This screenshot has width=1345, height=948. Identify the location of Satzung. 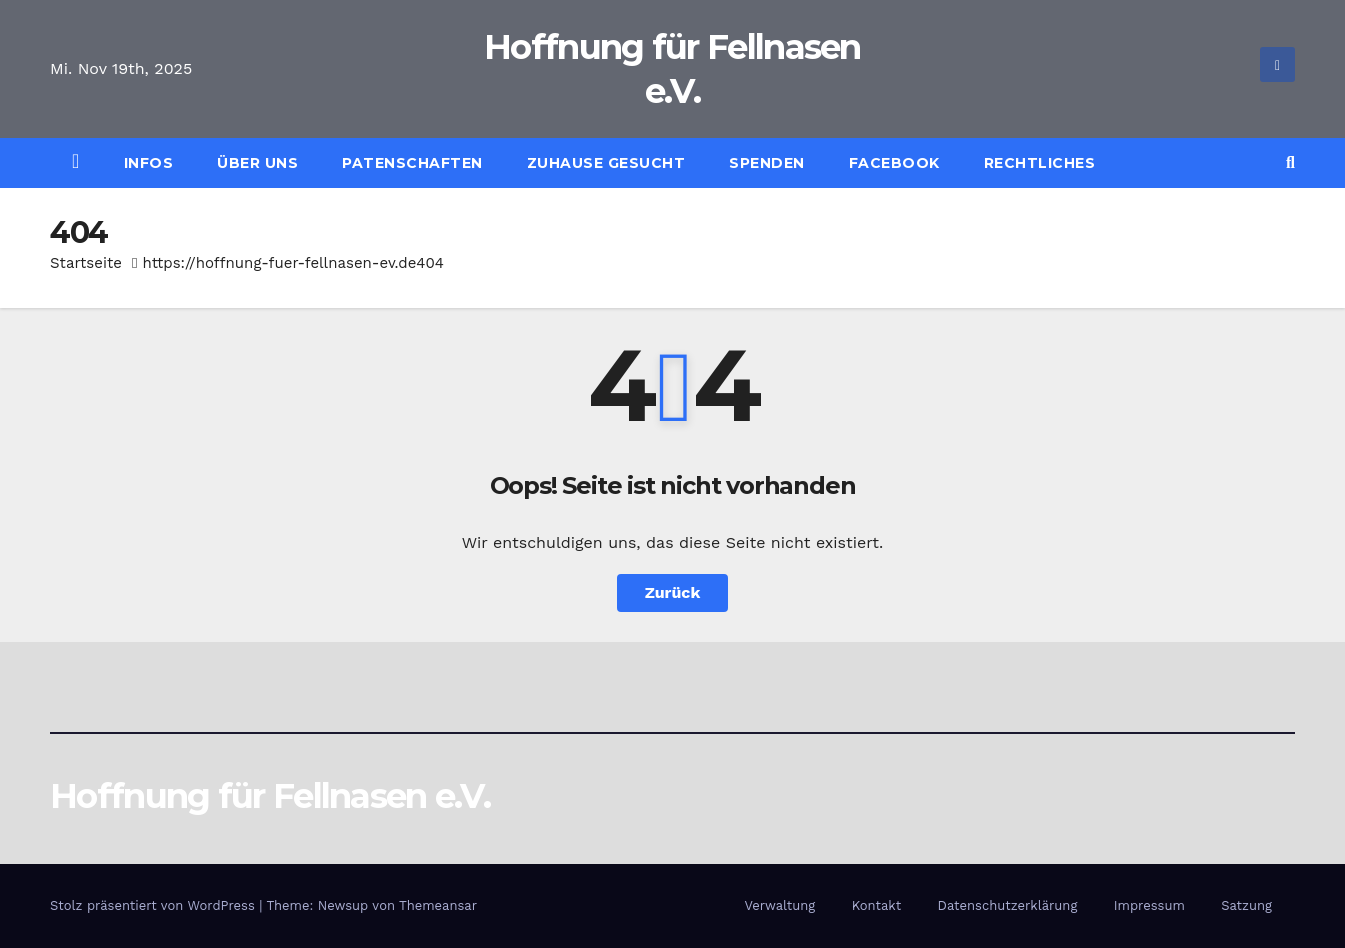
(1246, 905).